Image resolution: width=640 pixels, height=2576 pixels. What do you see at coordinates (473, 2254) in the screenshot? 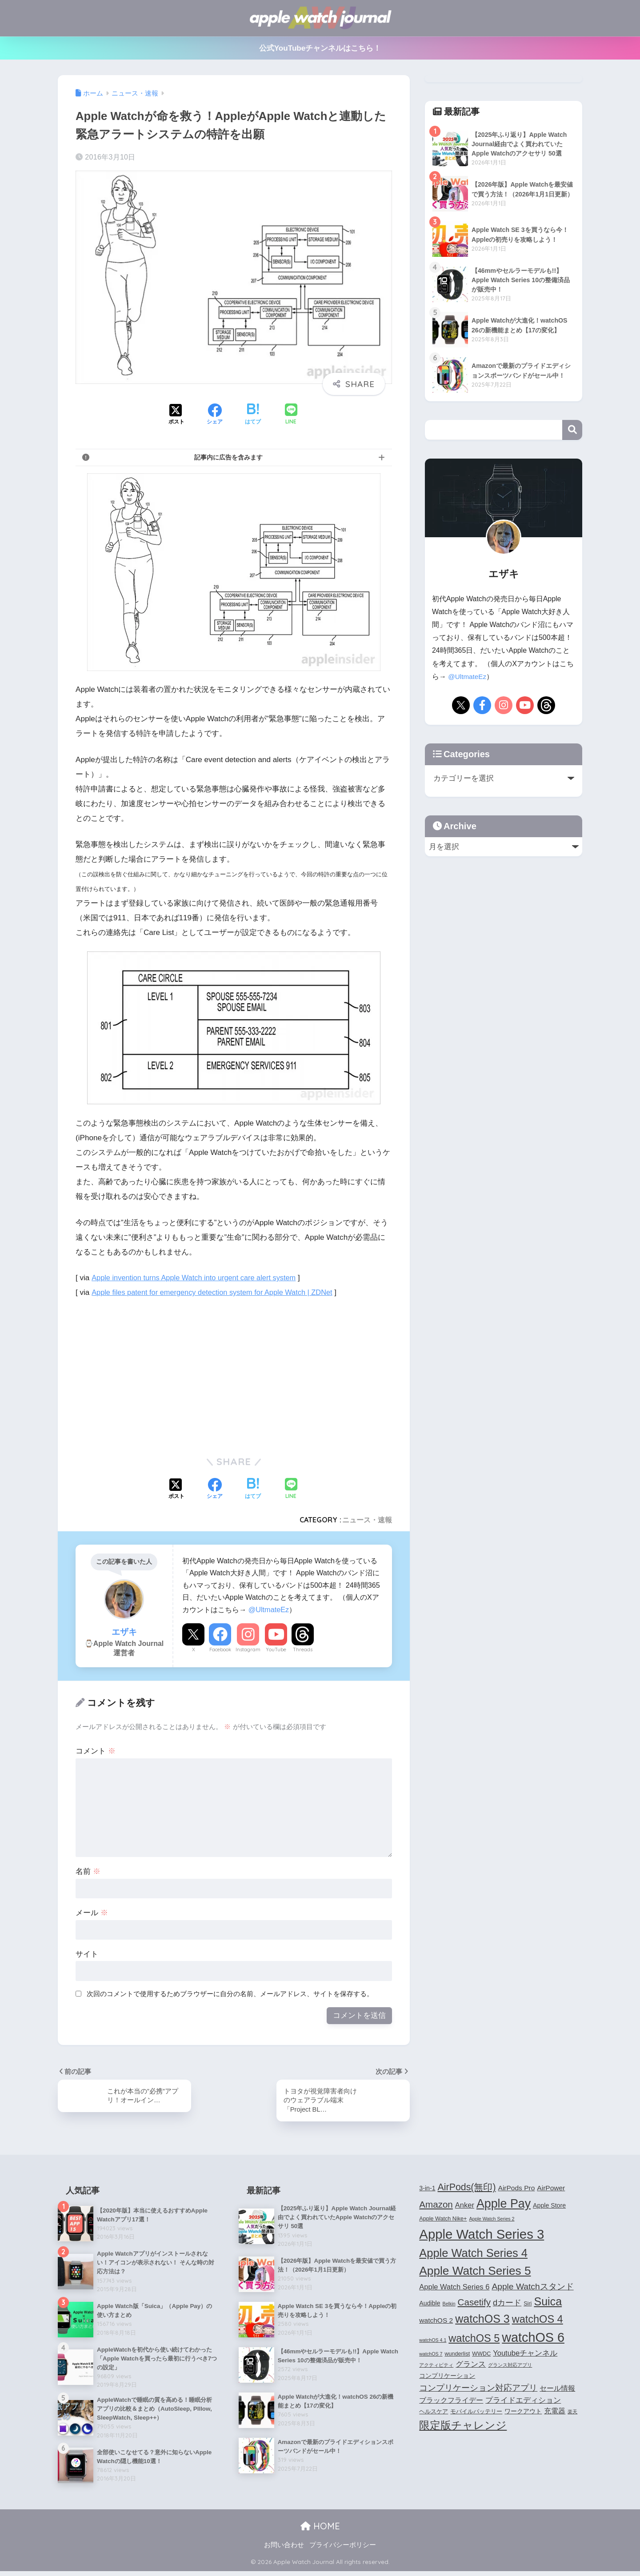
I see `Apple Watch Series 4 [Apple Watch Series 4 (22個の項目)]` at bounding box center [473, 2254].